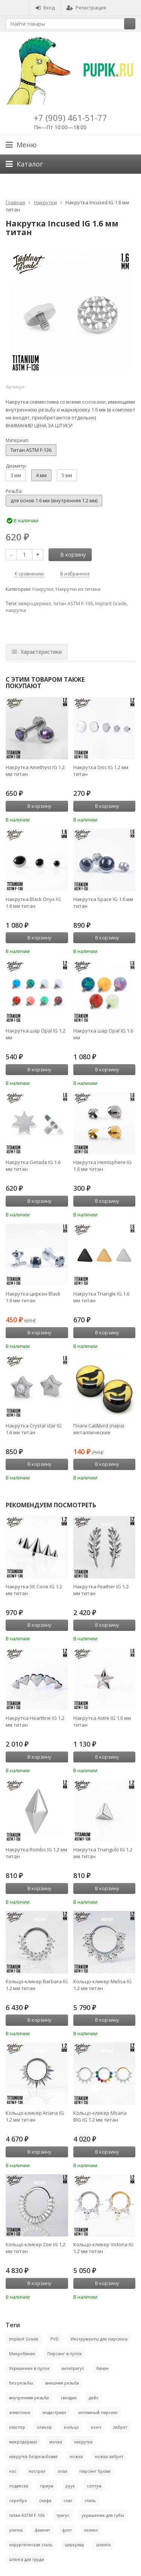 The height and width of the screenshot is (2576, 141). I want to click on серебро, so click(18, 2500).